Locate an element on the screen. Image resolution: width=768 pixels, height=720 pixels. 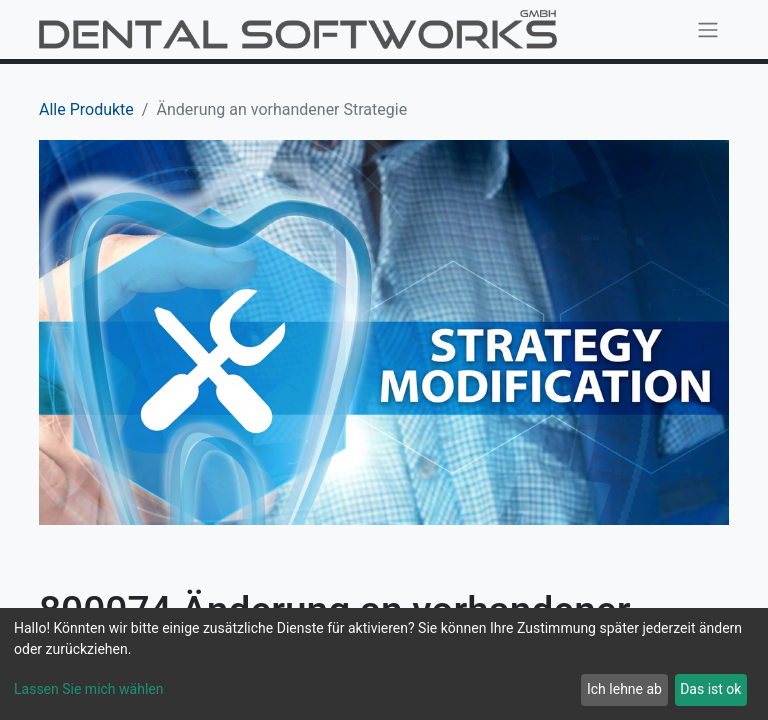
Das ist ok is located at coordinates (710, 689).